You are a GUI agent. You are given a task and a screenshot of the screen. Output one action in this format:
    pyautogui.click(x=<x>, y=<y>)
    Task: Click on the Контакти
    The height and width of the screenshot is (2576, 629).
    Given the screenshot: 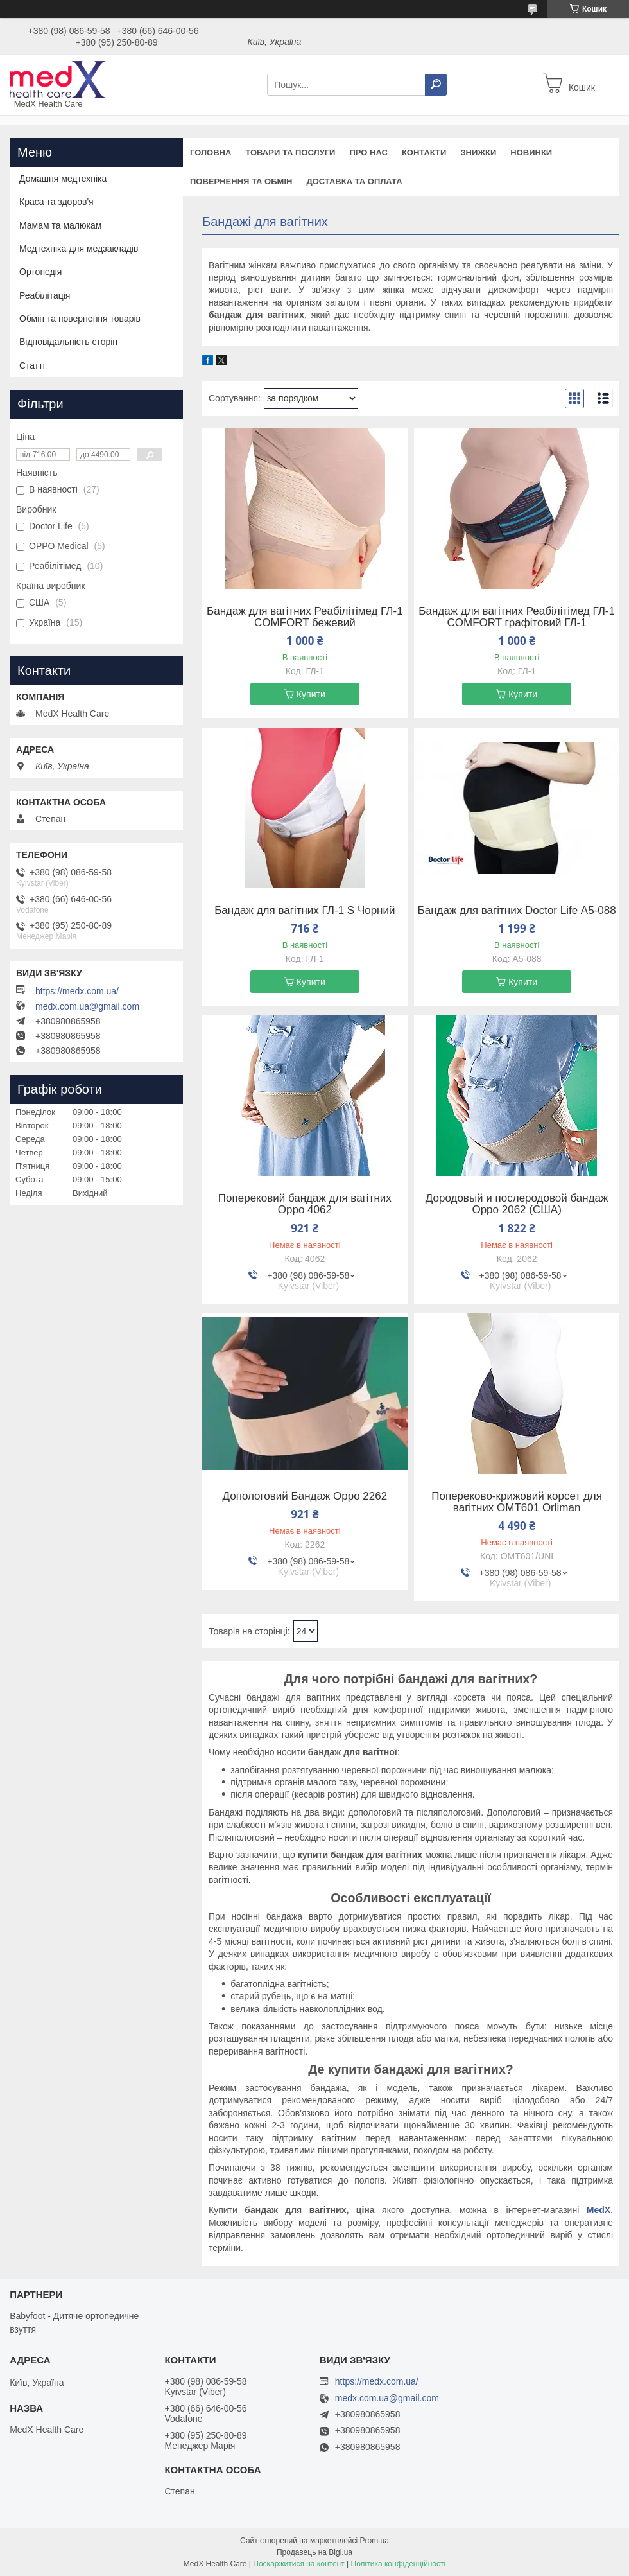 What is the action you would take?
    pyautogui.click(x=424, y=152)
    